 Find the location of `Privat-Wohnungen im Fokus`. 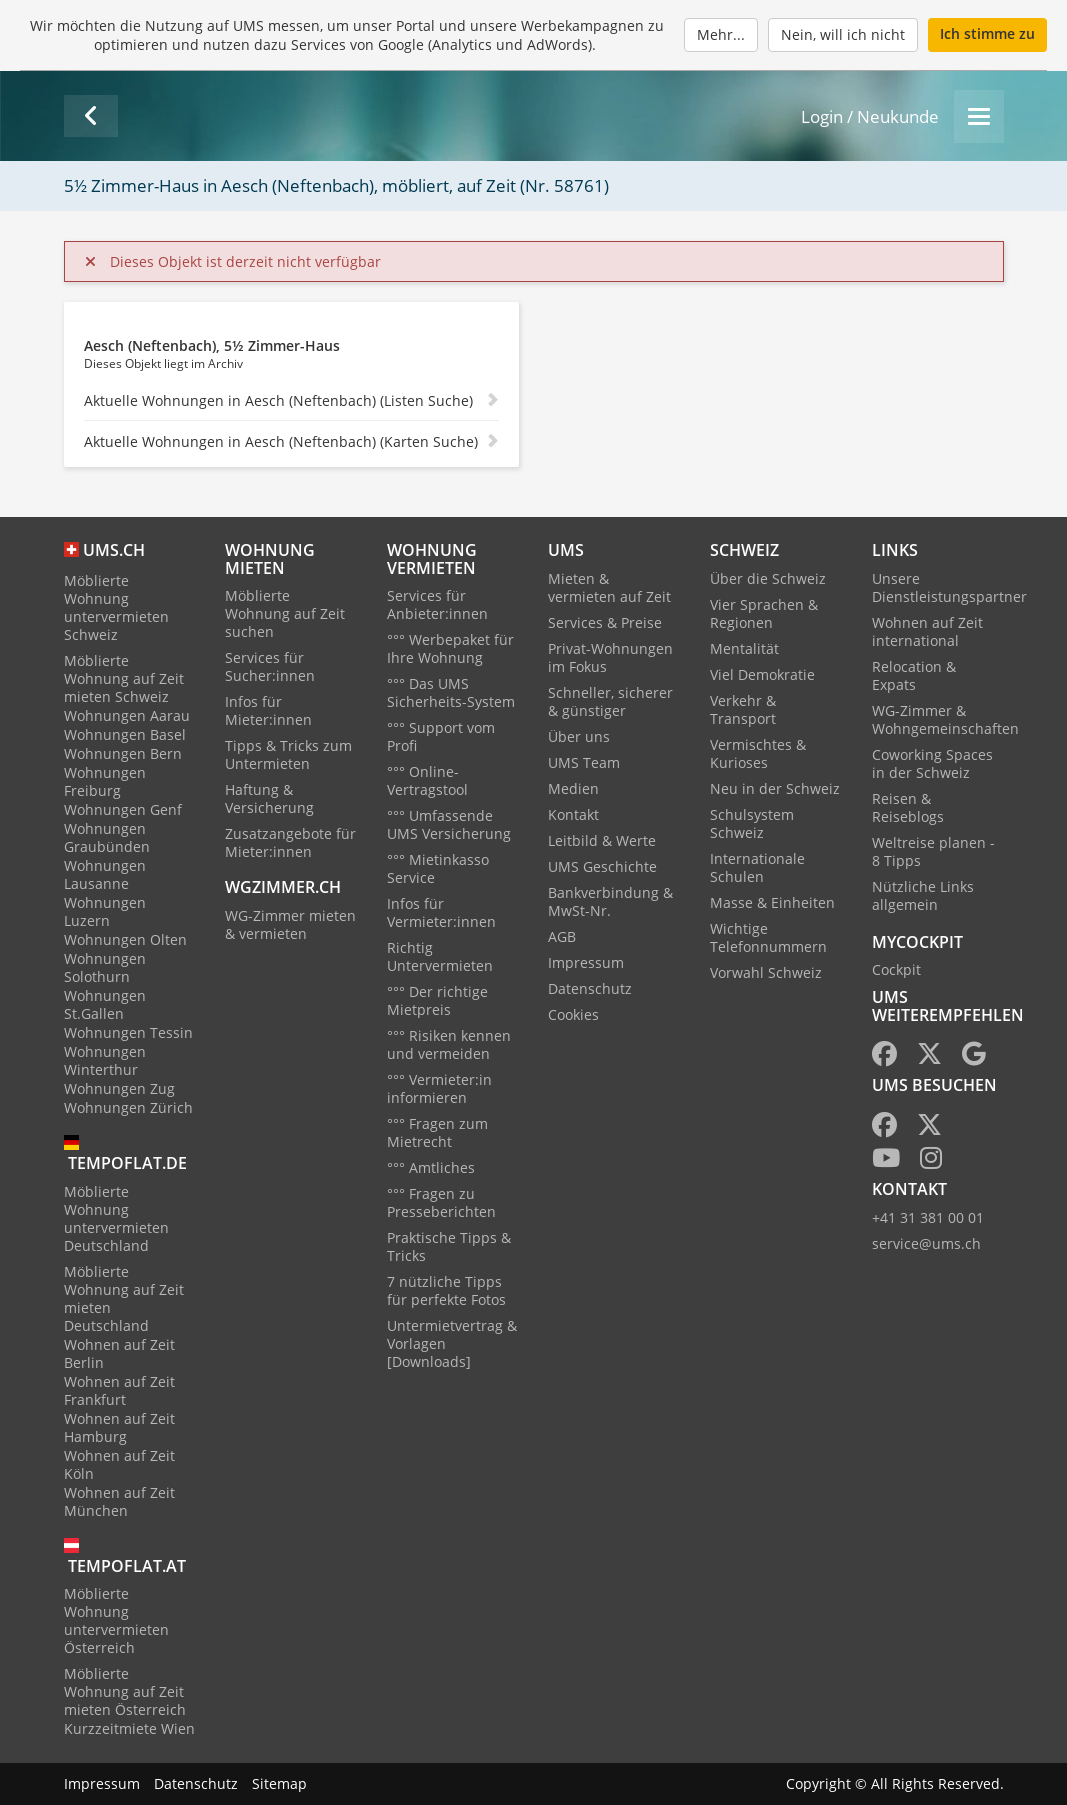

Privat-Wohnungen im Fokus is located at coordinates (610, 657).